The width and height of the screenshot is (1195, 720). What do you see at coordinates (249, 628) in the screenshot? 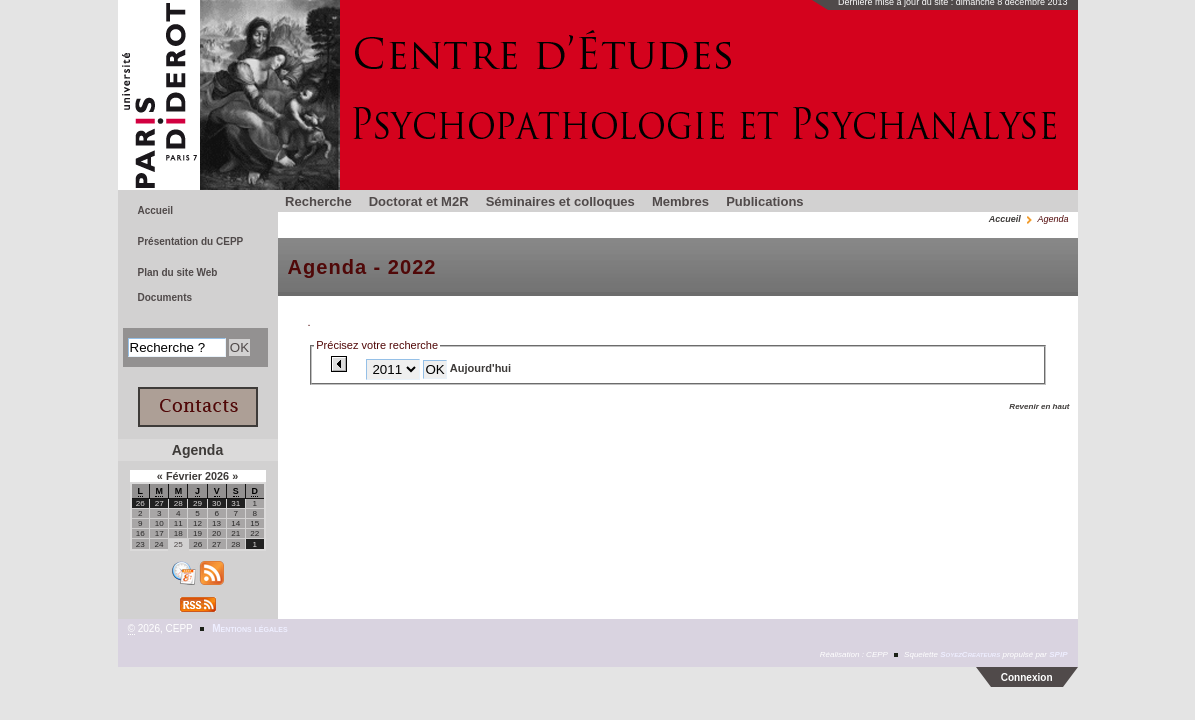
I see `Mentions légales` at bounding box center [249, 628].